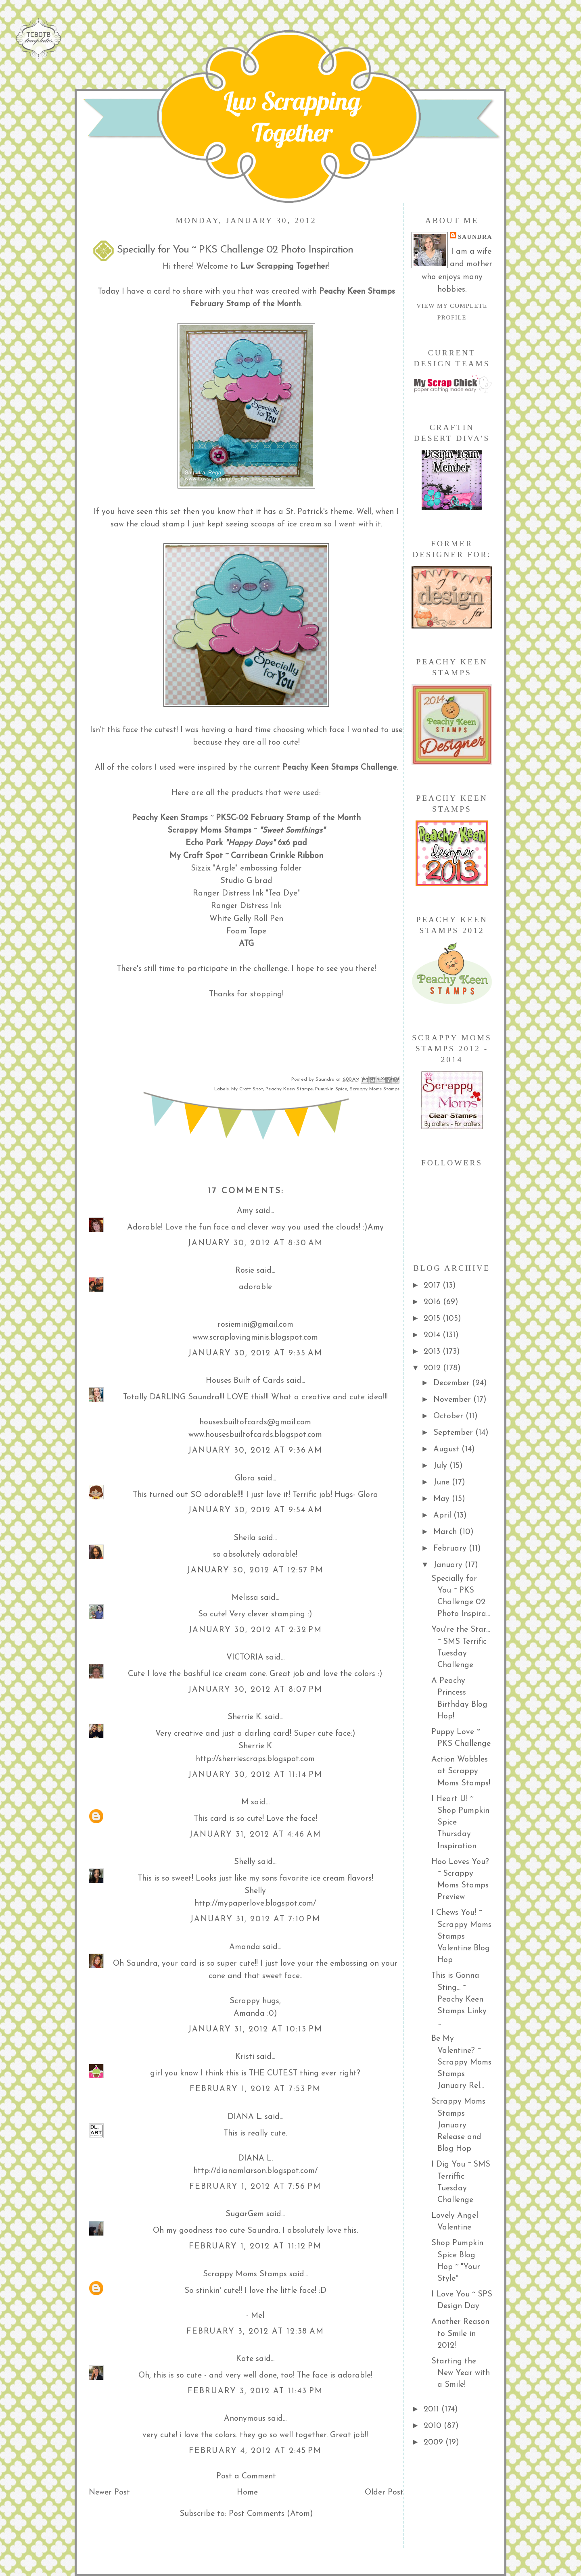 This screenshot has width=581, height=2576. Describe the element at coordinates (384, 2492) in the screenshot. I see `Older Post` at that location.